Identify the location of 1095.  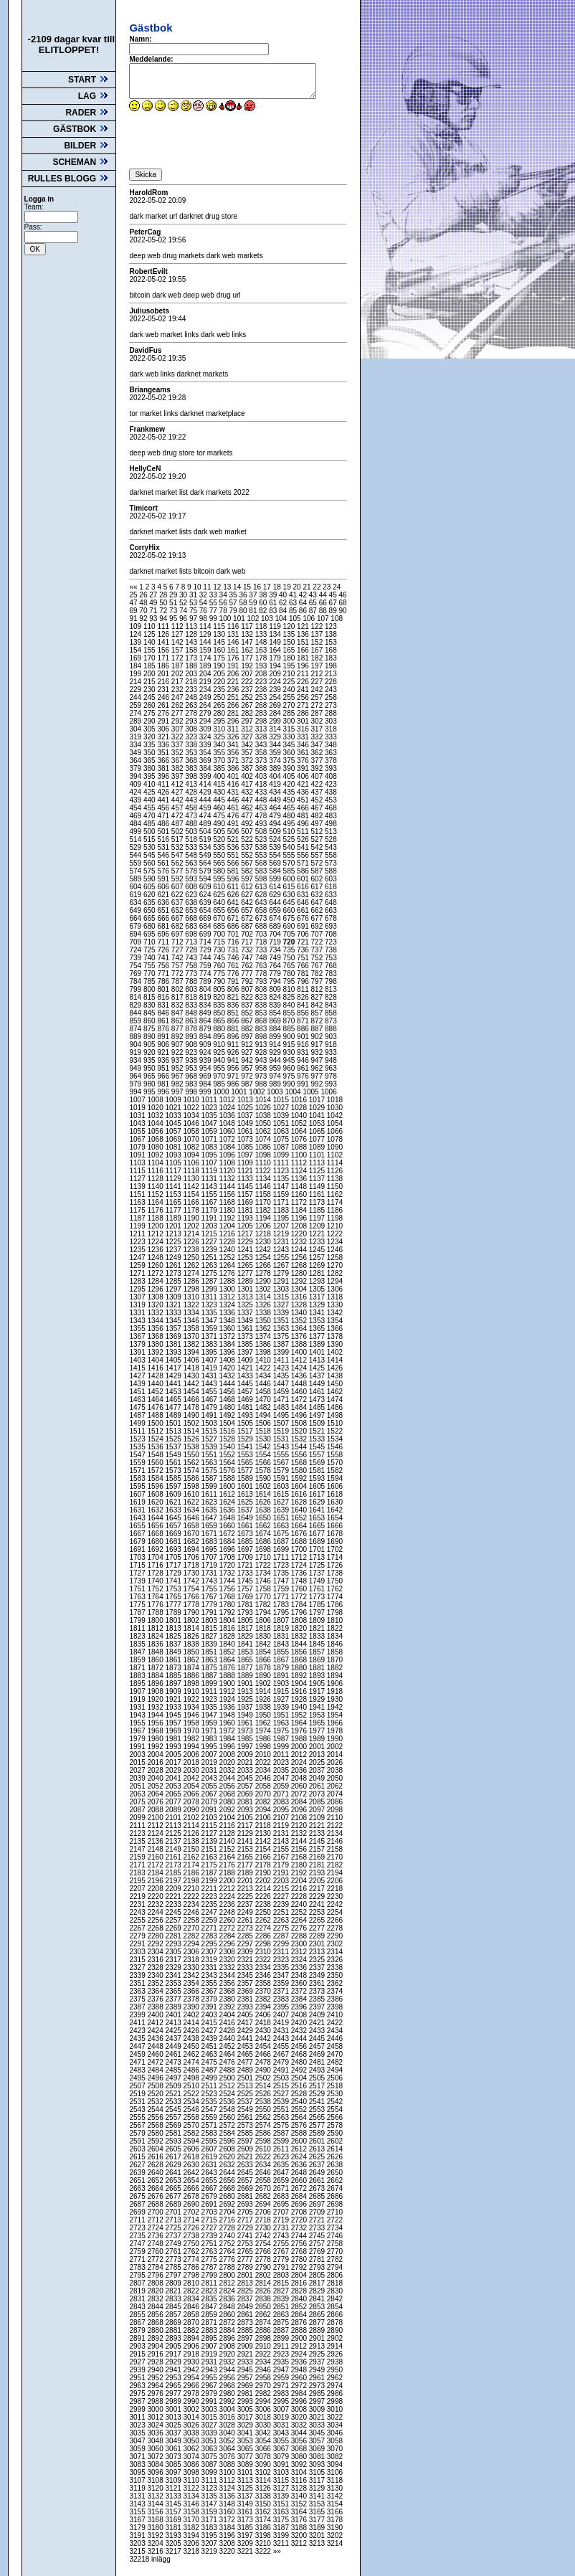
(210, 1155).